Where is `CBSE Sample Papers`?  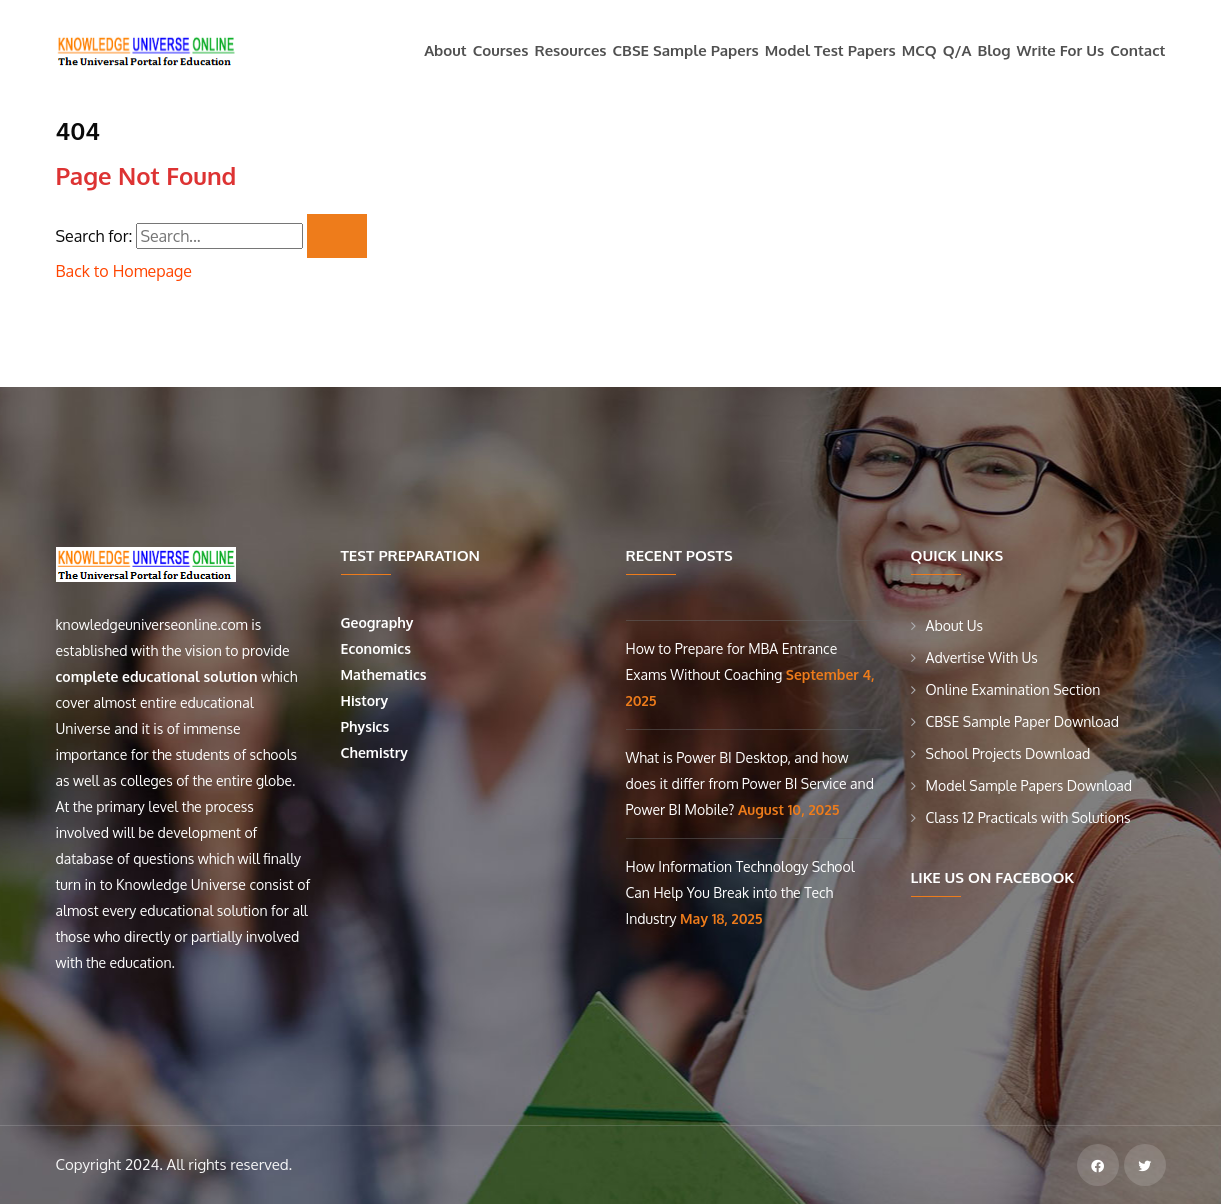
CBSE Sample Papers is located at coordinates (686, 50).